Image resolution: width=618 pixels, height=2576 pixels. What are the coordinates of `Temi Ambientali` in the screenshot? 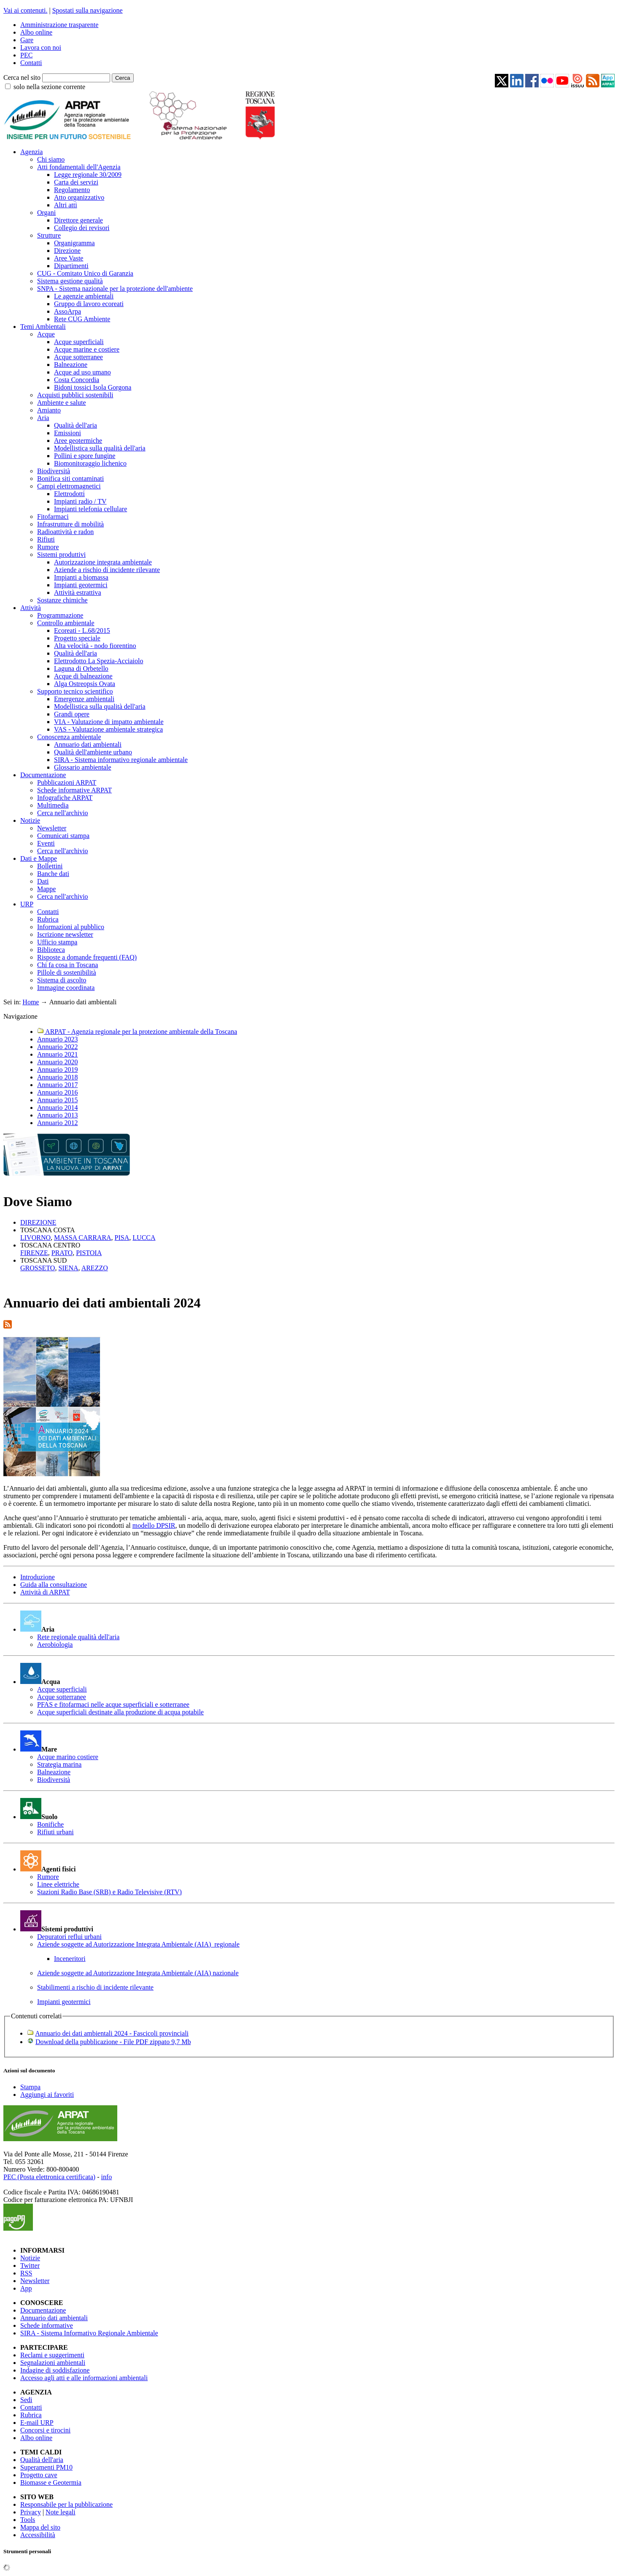 It's located at (43, 326).